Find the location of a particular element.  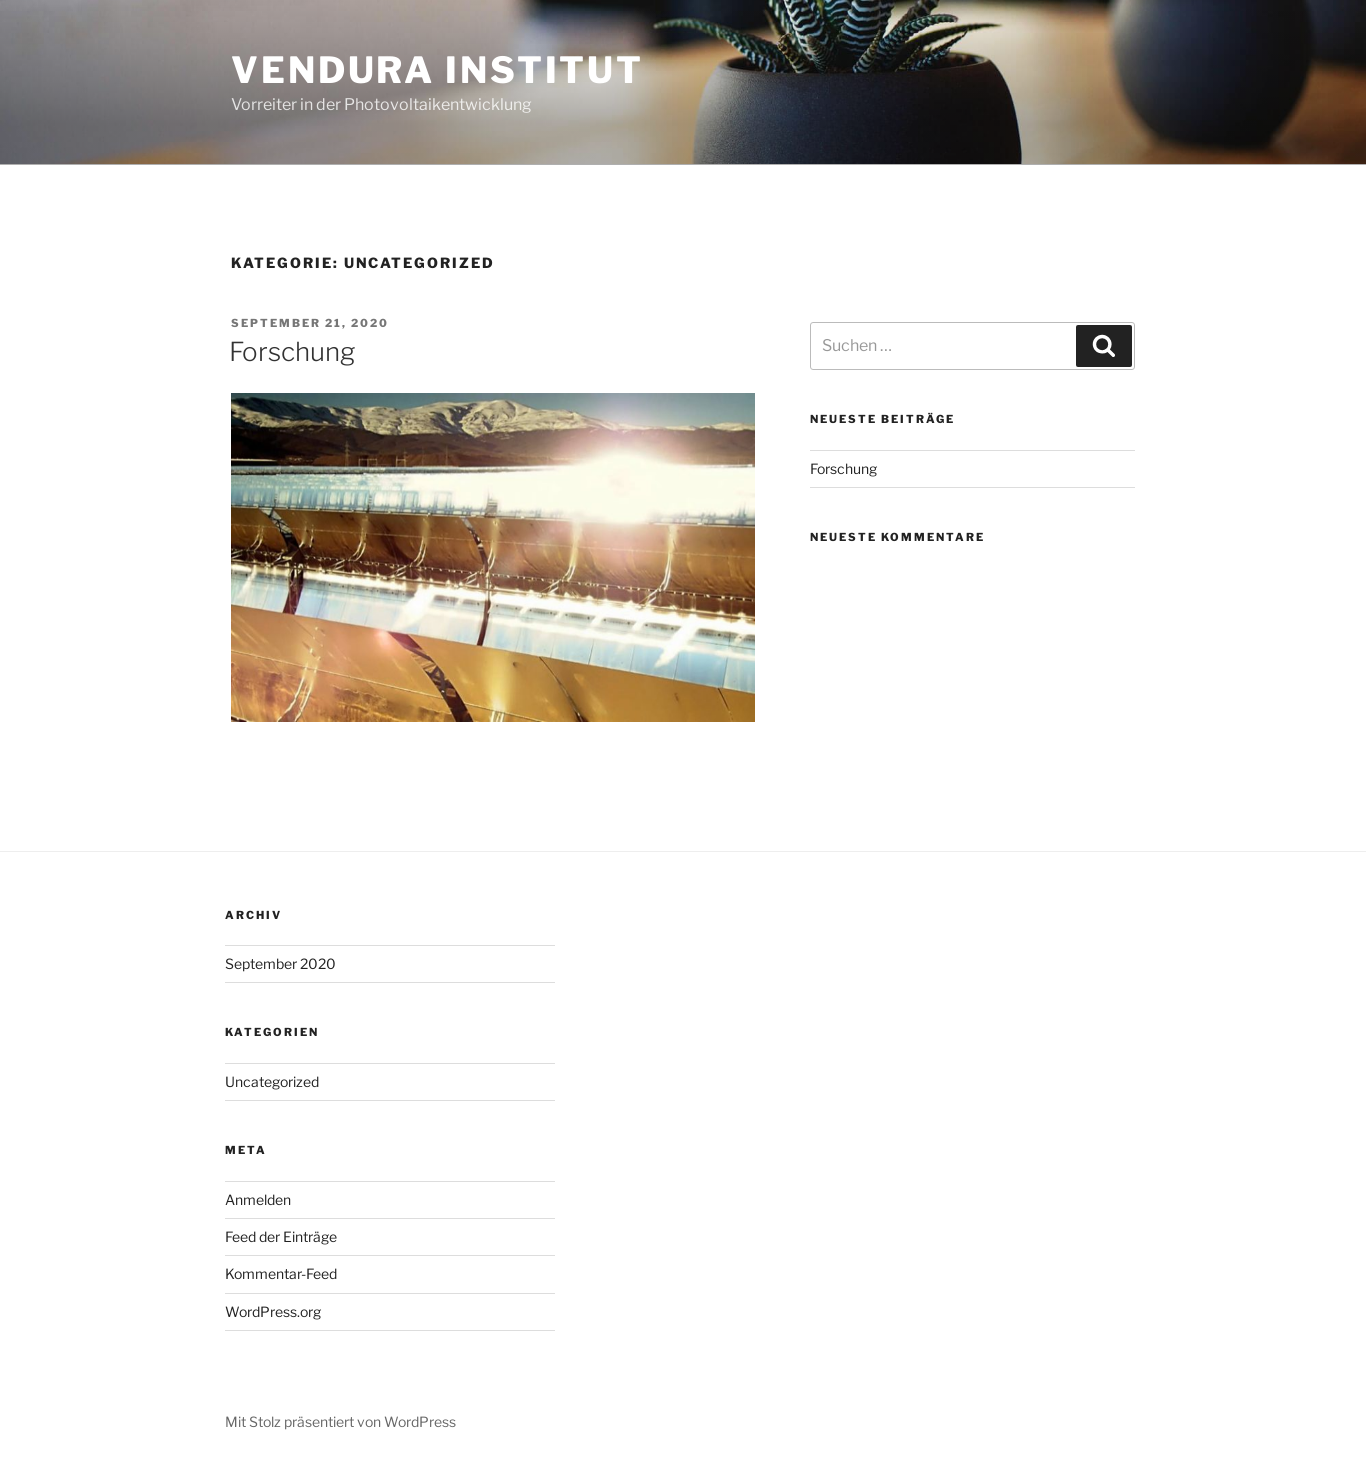

Mit Stolz präsentiert von WordPress is located at coordinates (340, 1421).